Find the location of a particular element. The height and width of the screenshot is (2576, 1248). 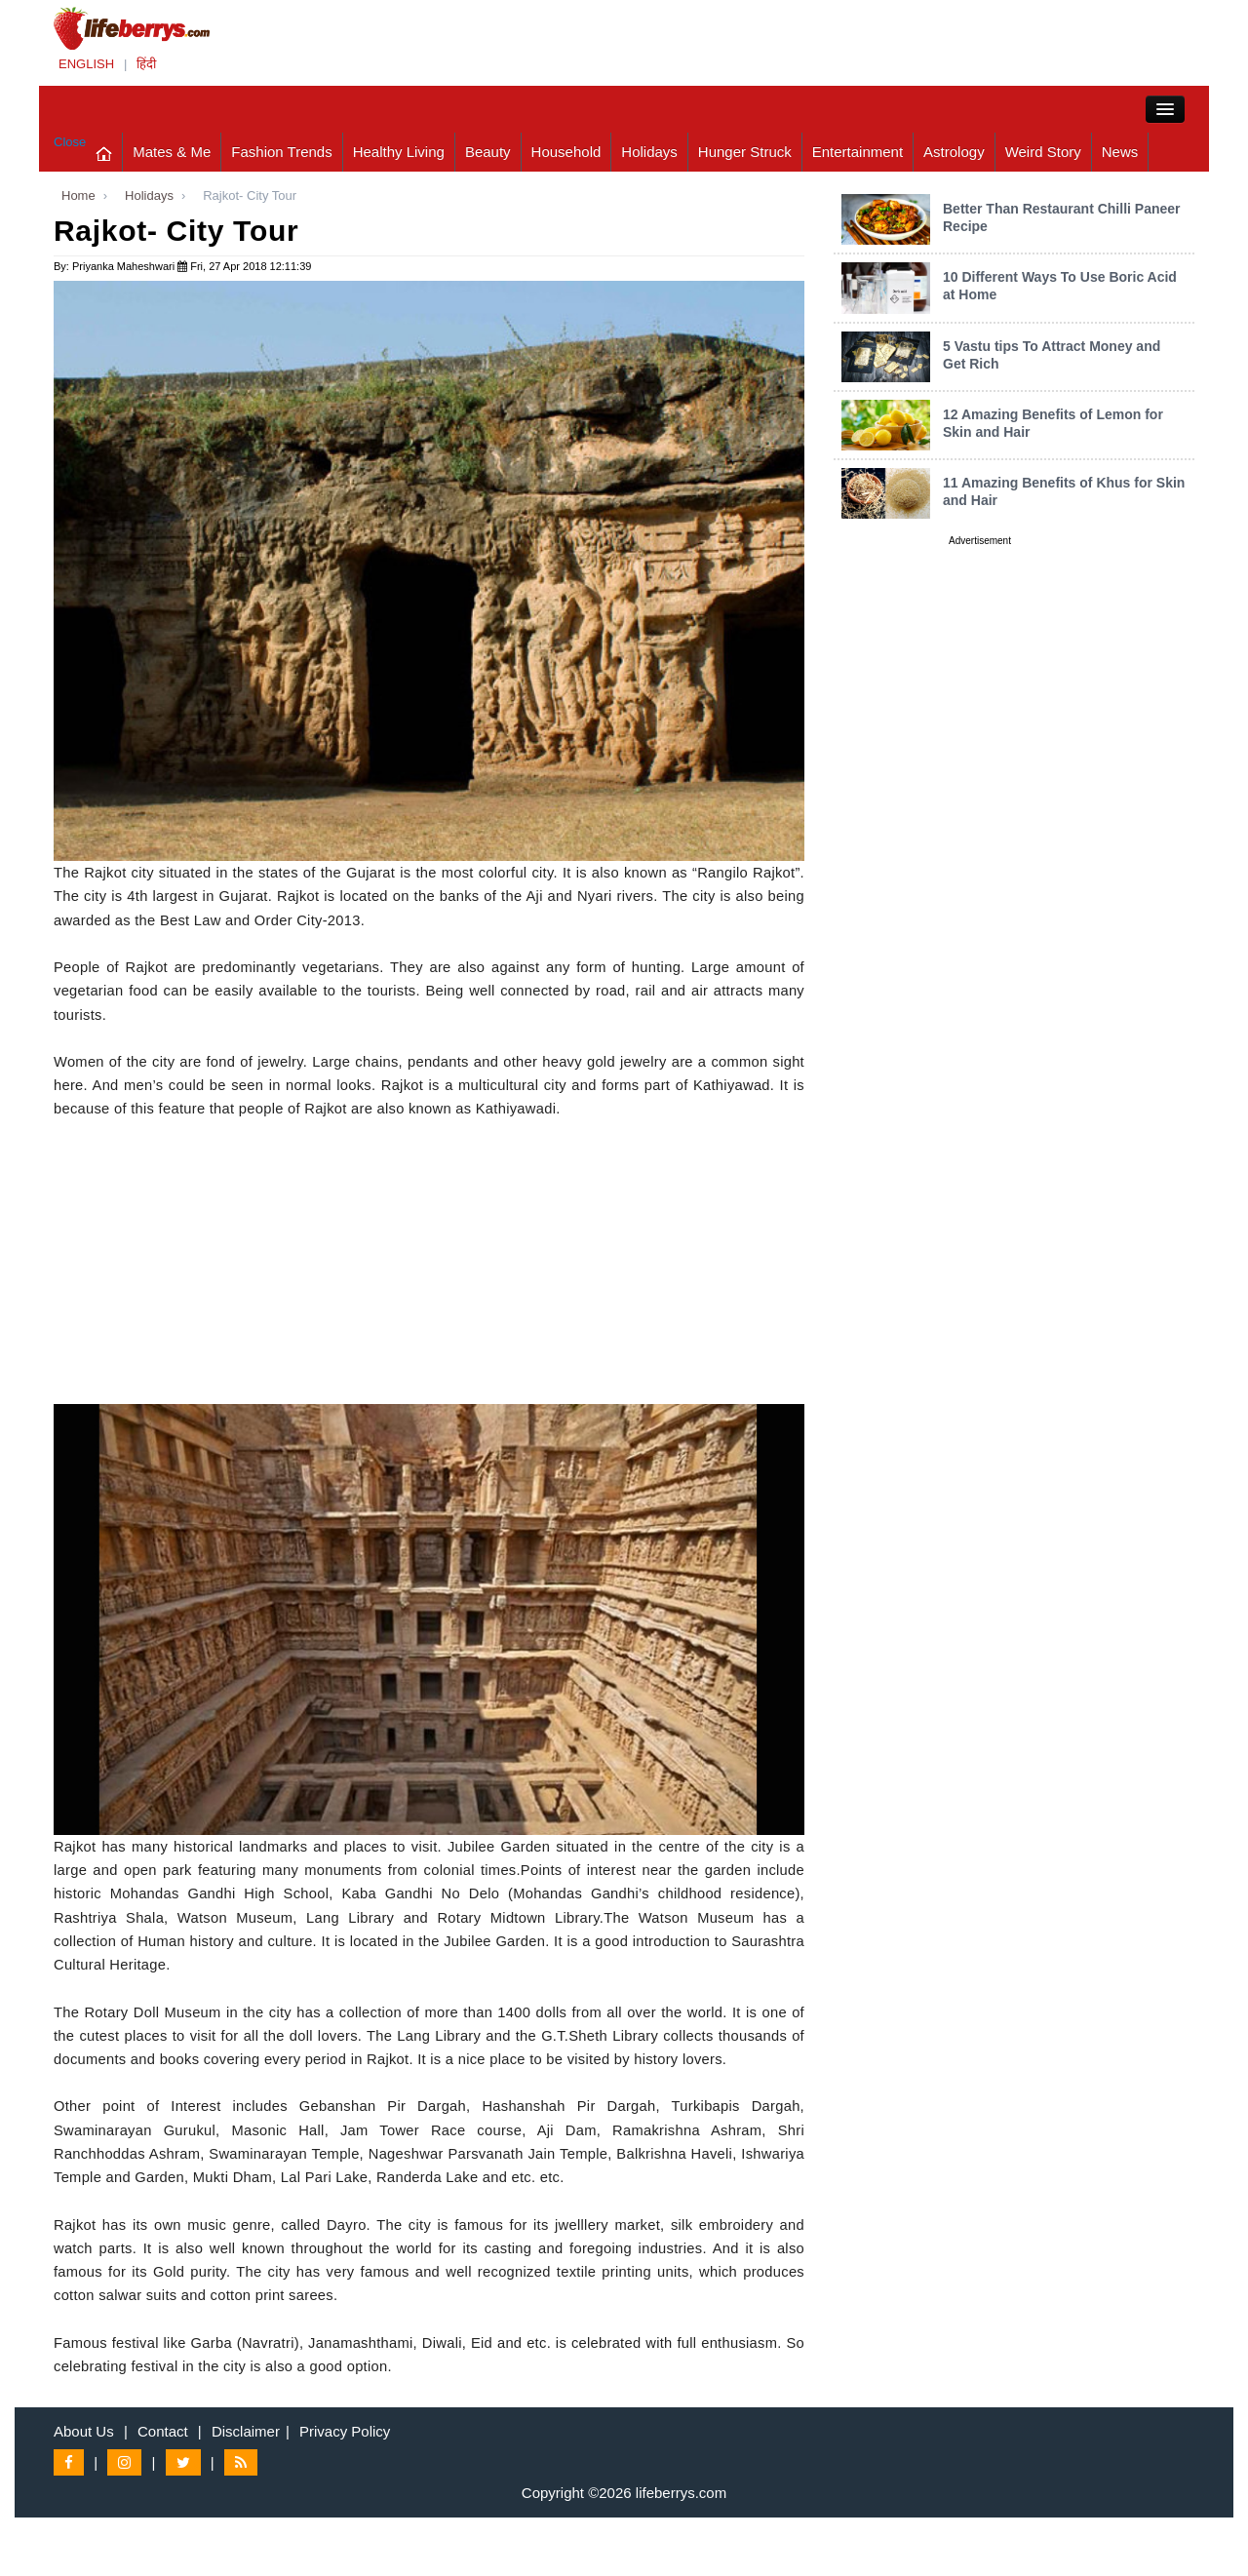

Healthy Living is located at coordinates (399, 151).